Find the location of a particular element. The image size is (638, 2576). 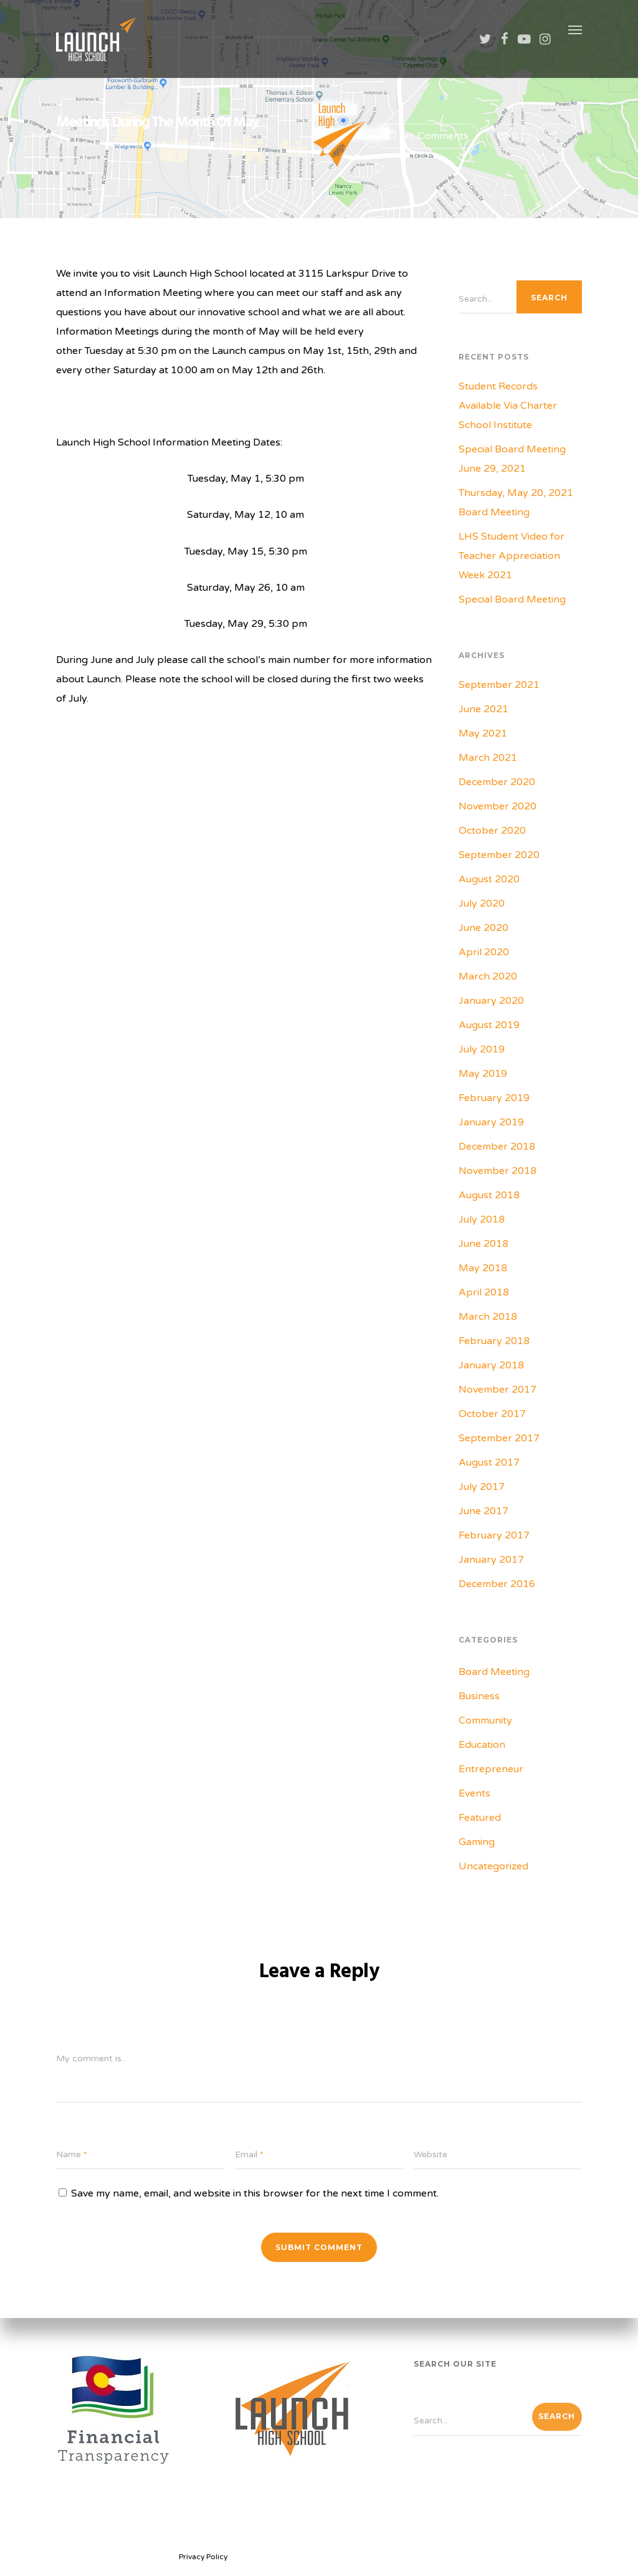

June 2017 is located at coordinates (483, 1511).